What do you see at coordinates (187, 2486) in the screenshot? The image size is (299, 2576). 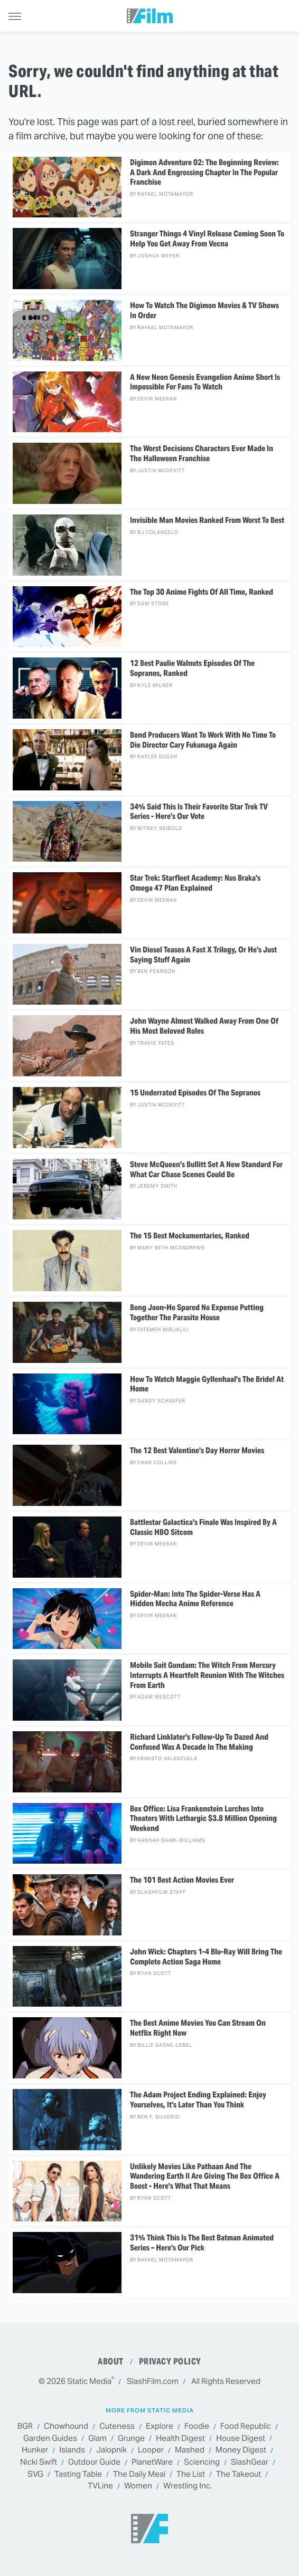 I see `Wrestling Inc.` at bounding box center [187, 2486].